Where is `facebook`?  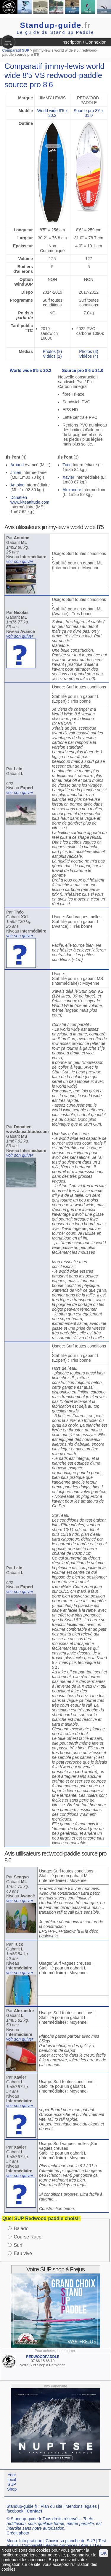
facebook is located at coordinates (15, 2511).